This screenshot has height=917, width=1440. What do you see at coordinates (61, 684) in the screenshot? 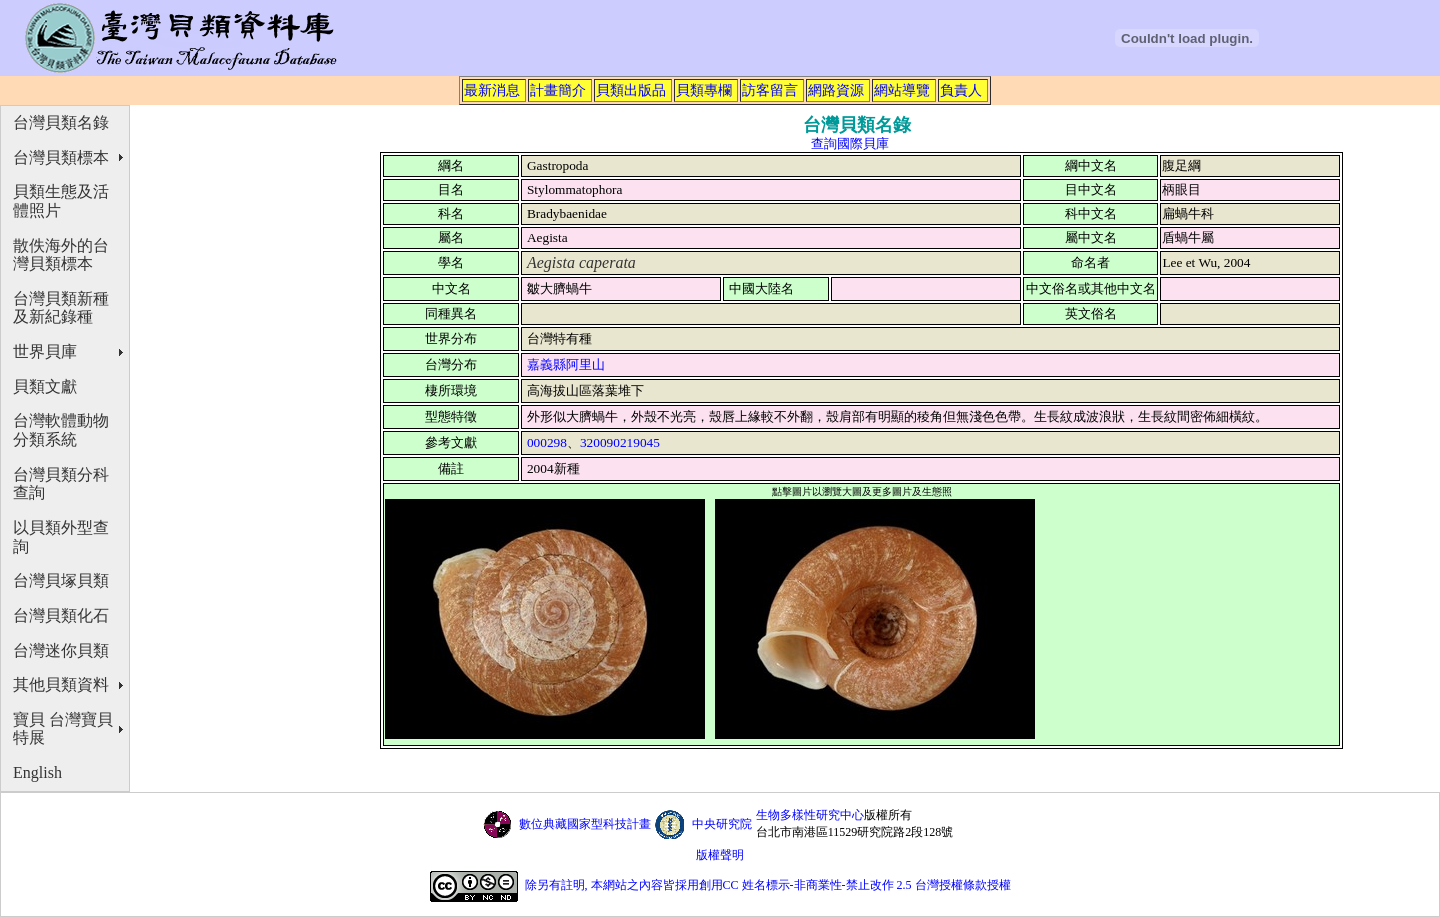
I see `其他貝類資料` at bounding box center [61, 684].